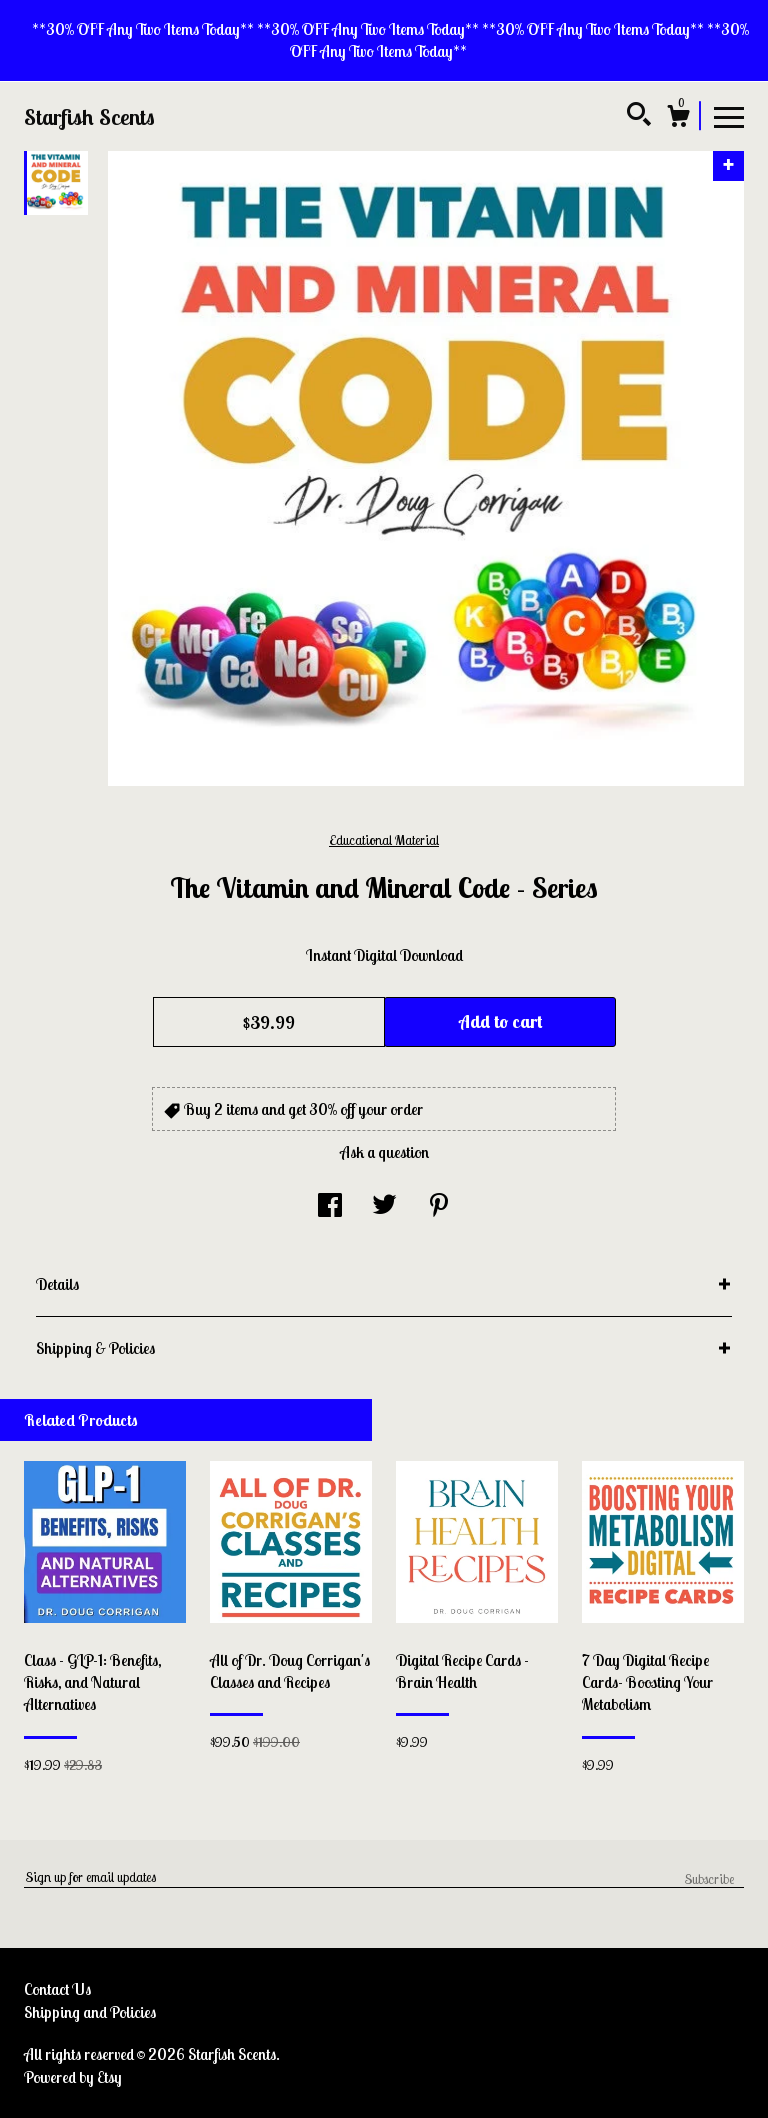 The height and width of the screenshot is (2118, 768). Describe the element at coordinates (439, 1206) in the screenshot. I see `[social media share for pinterest]` at that location.